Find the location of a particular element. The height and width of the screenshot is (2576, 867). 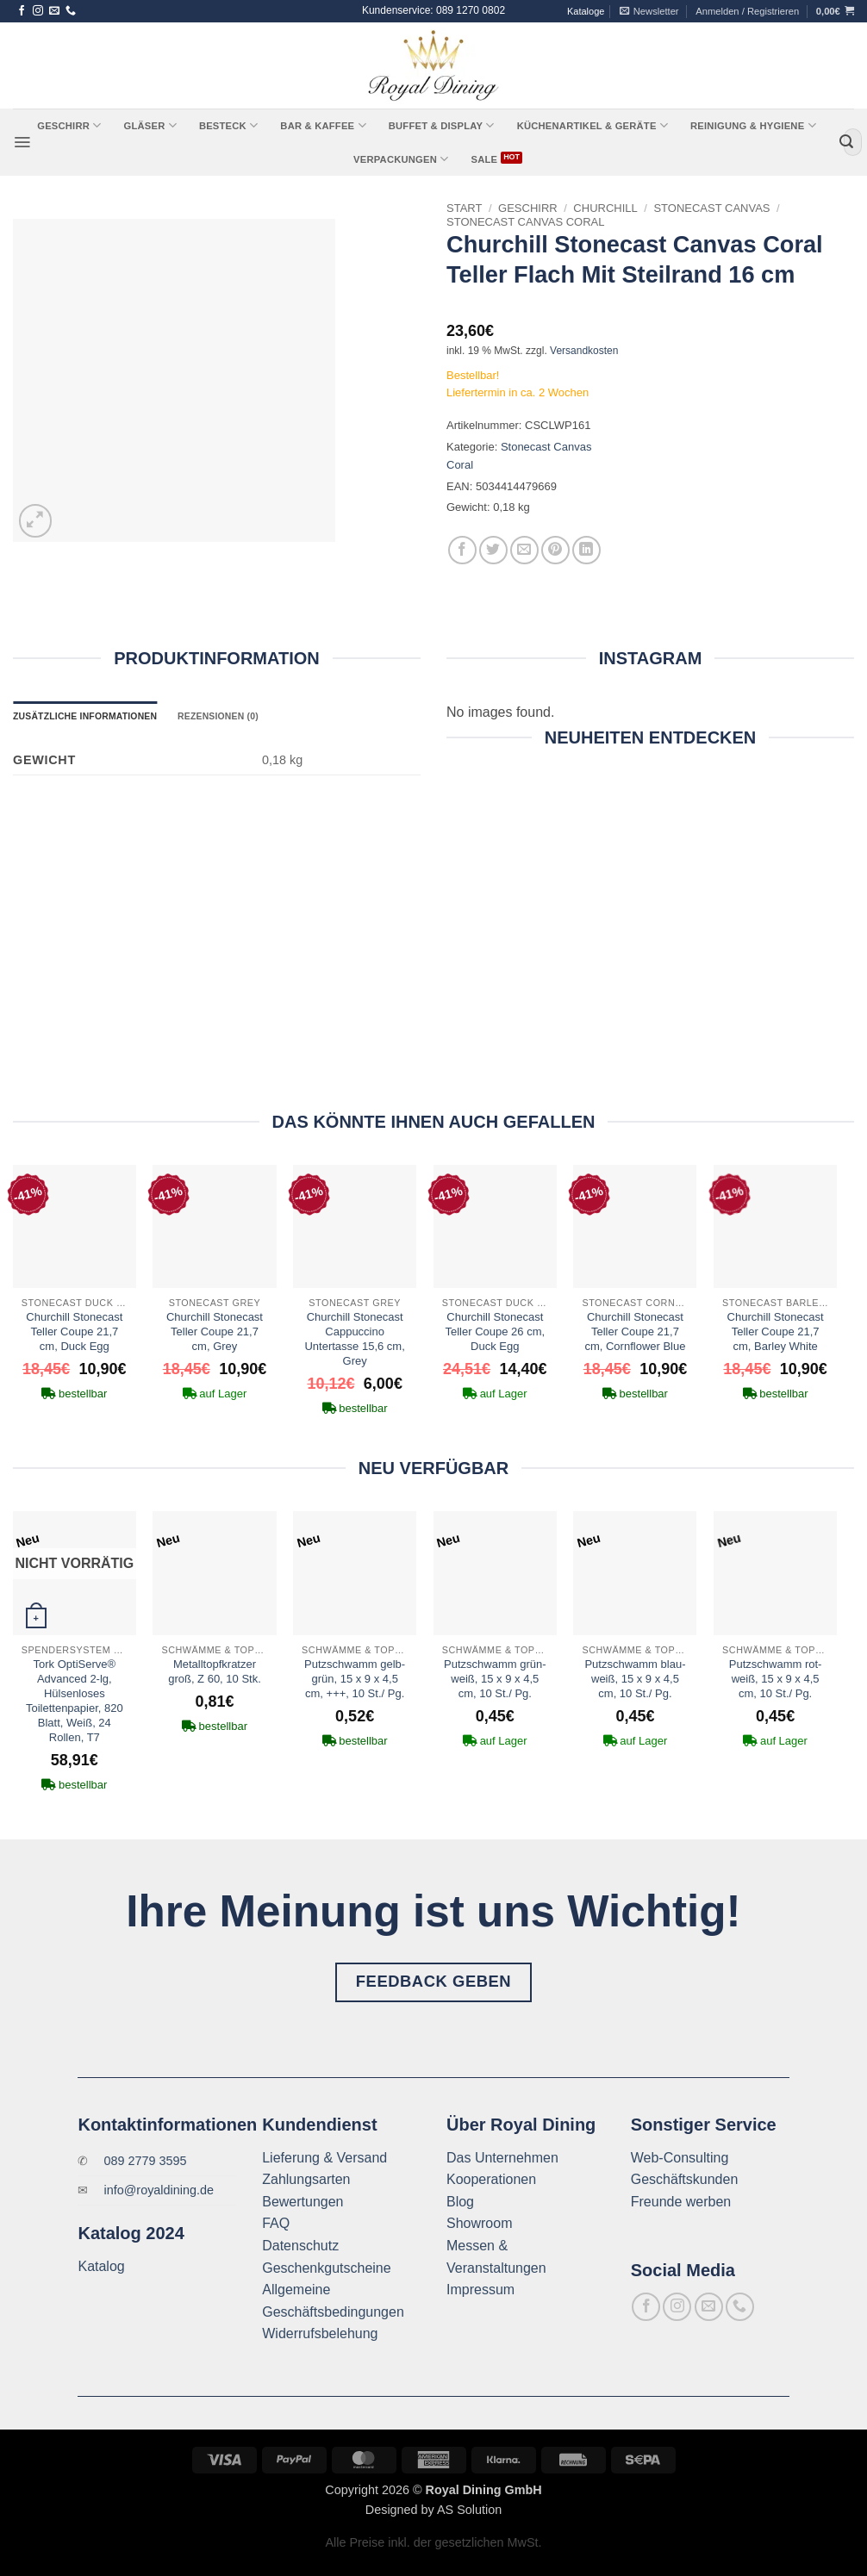

Sale is located at coordinates (484, 159).